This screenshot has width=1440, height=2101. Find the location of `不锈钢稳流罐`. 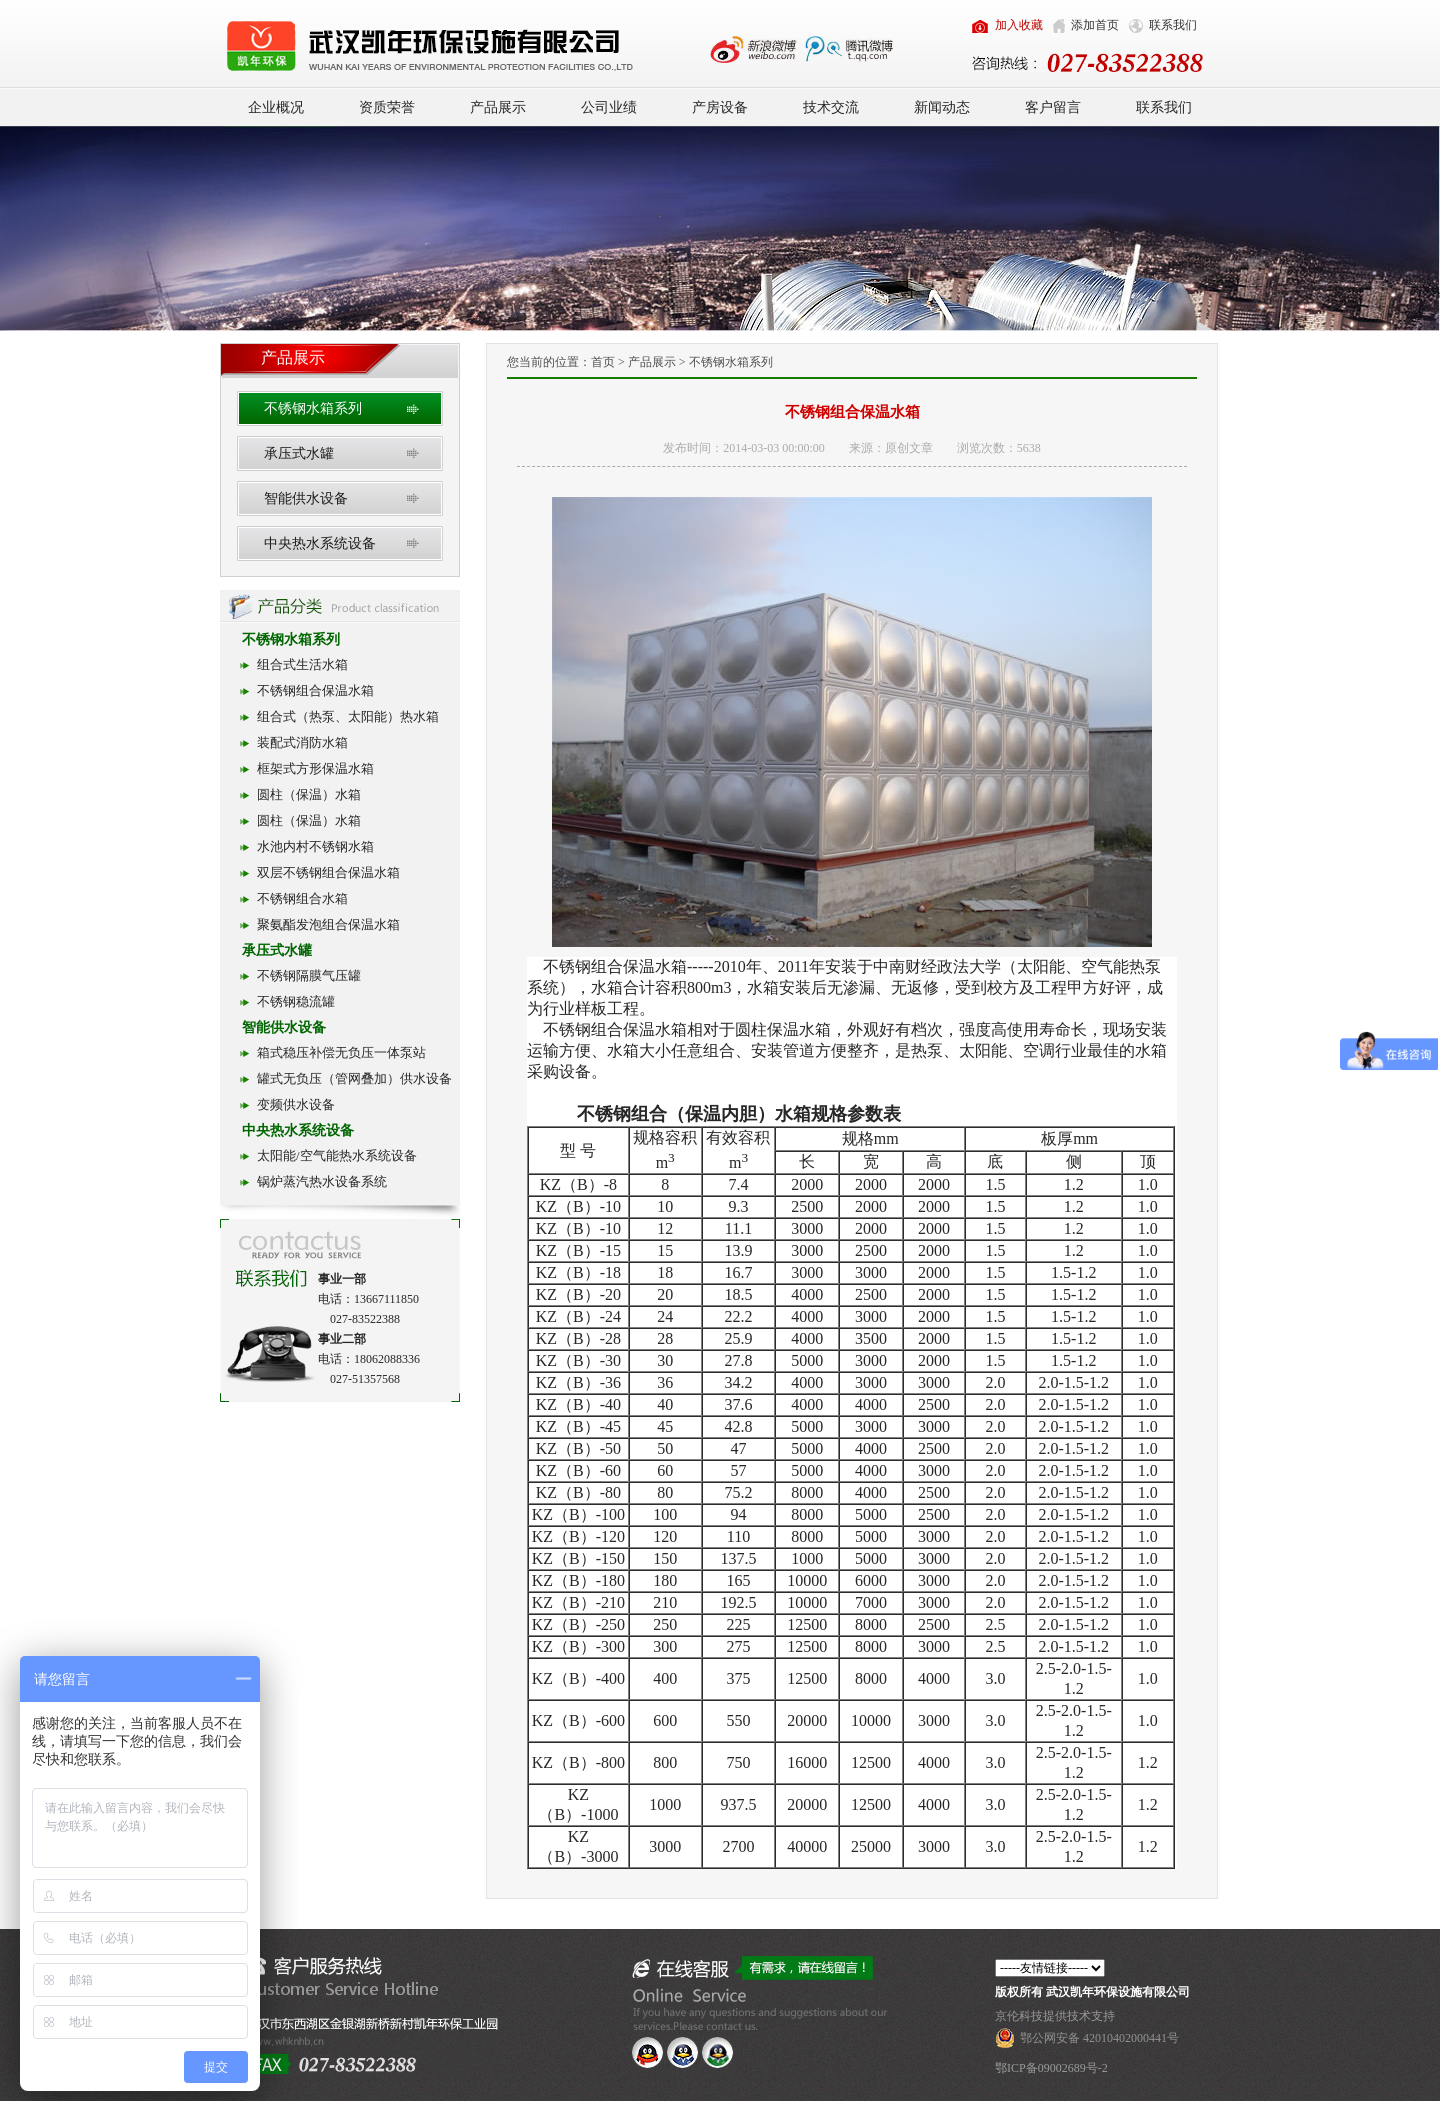

不锈钢稳流罐 is located at coordinates (296, 1001).